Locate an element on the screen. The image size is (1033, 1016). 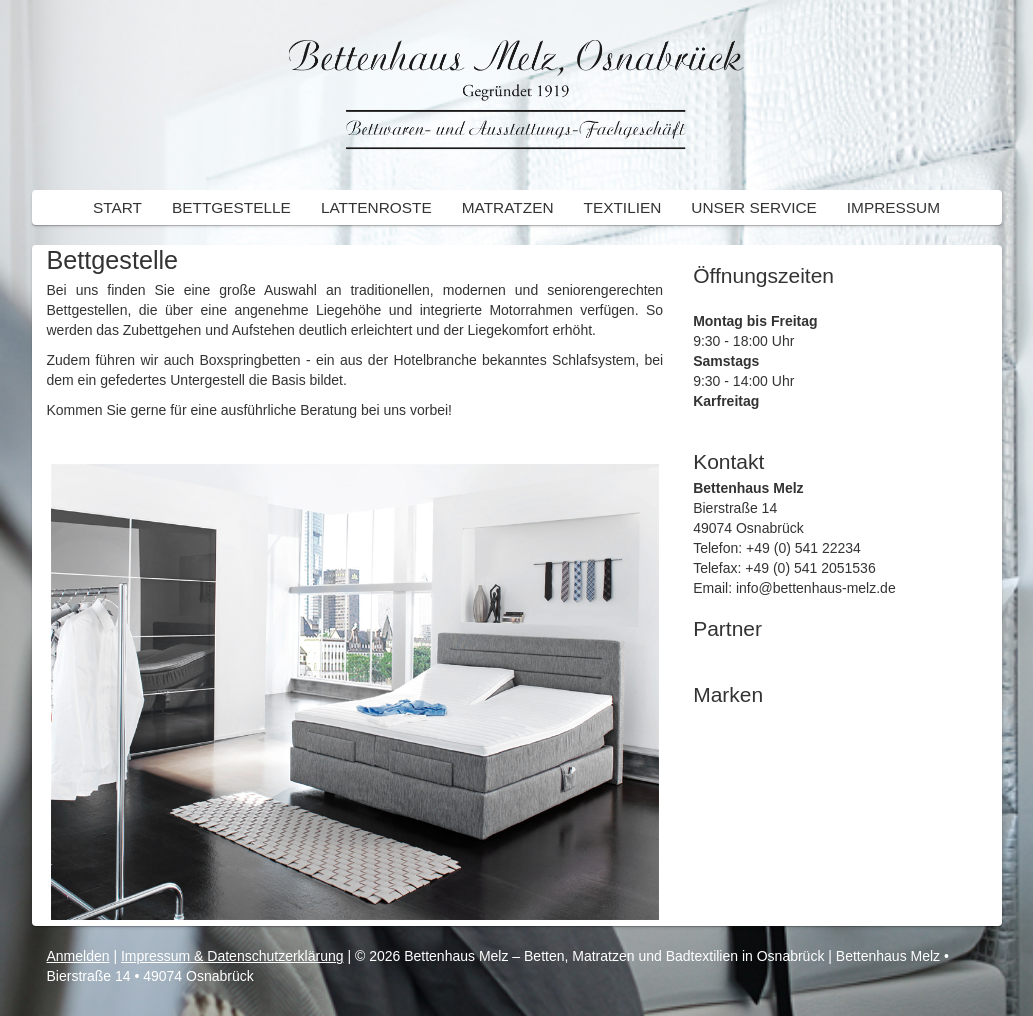
Textilien is located at coordinates (623, 207).